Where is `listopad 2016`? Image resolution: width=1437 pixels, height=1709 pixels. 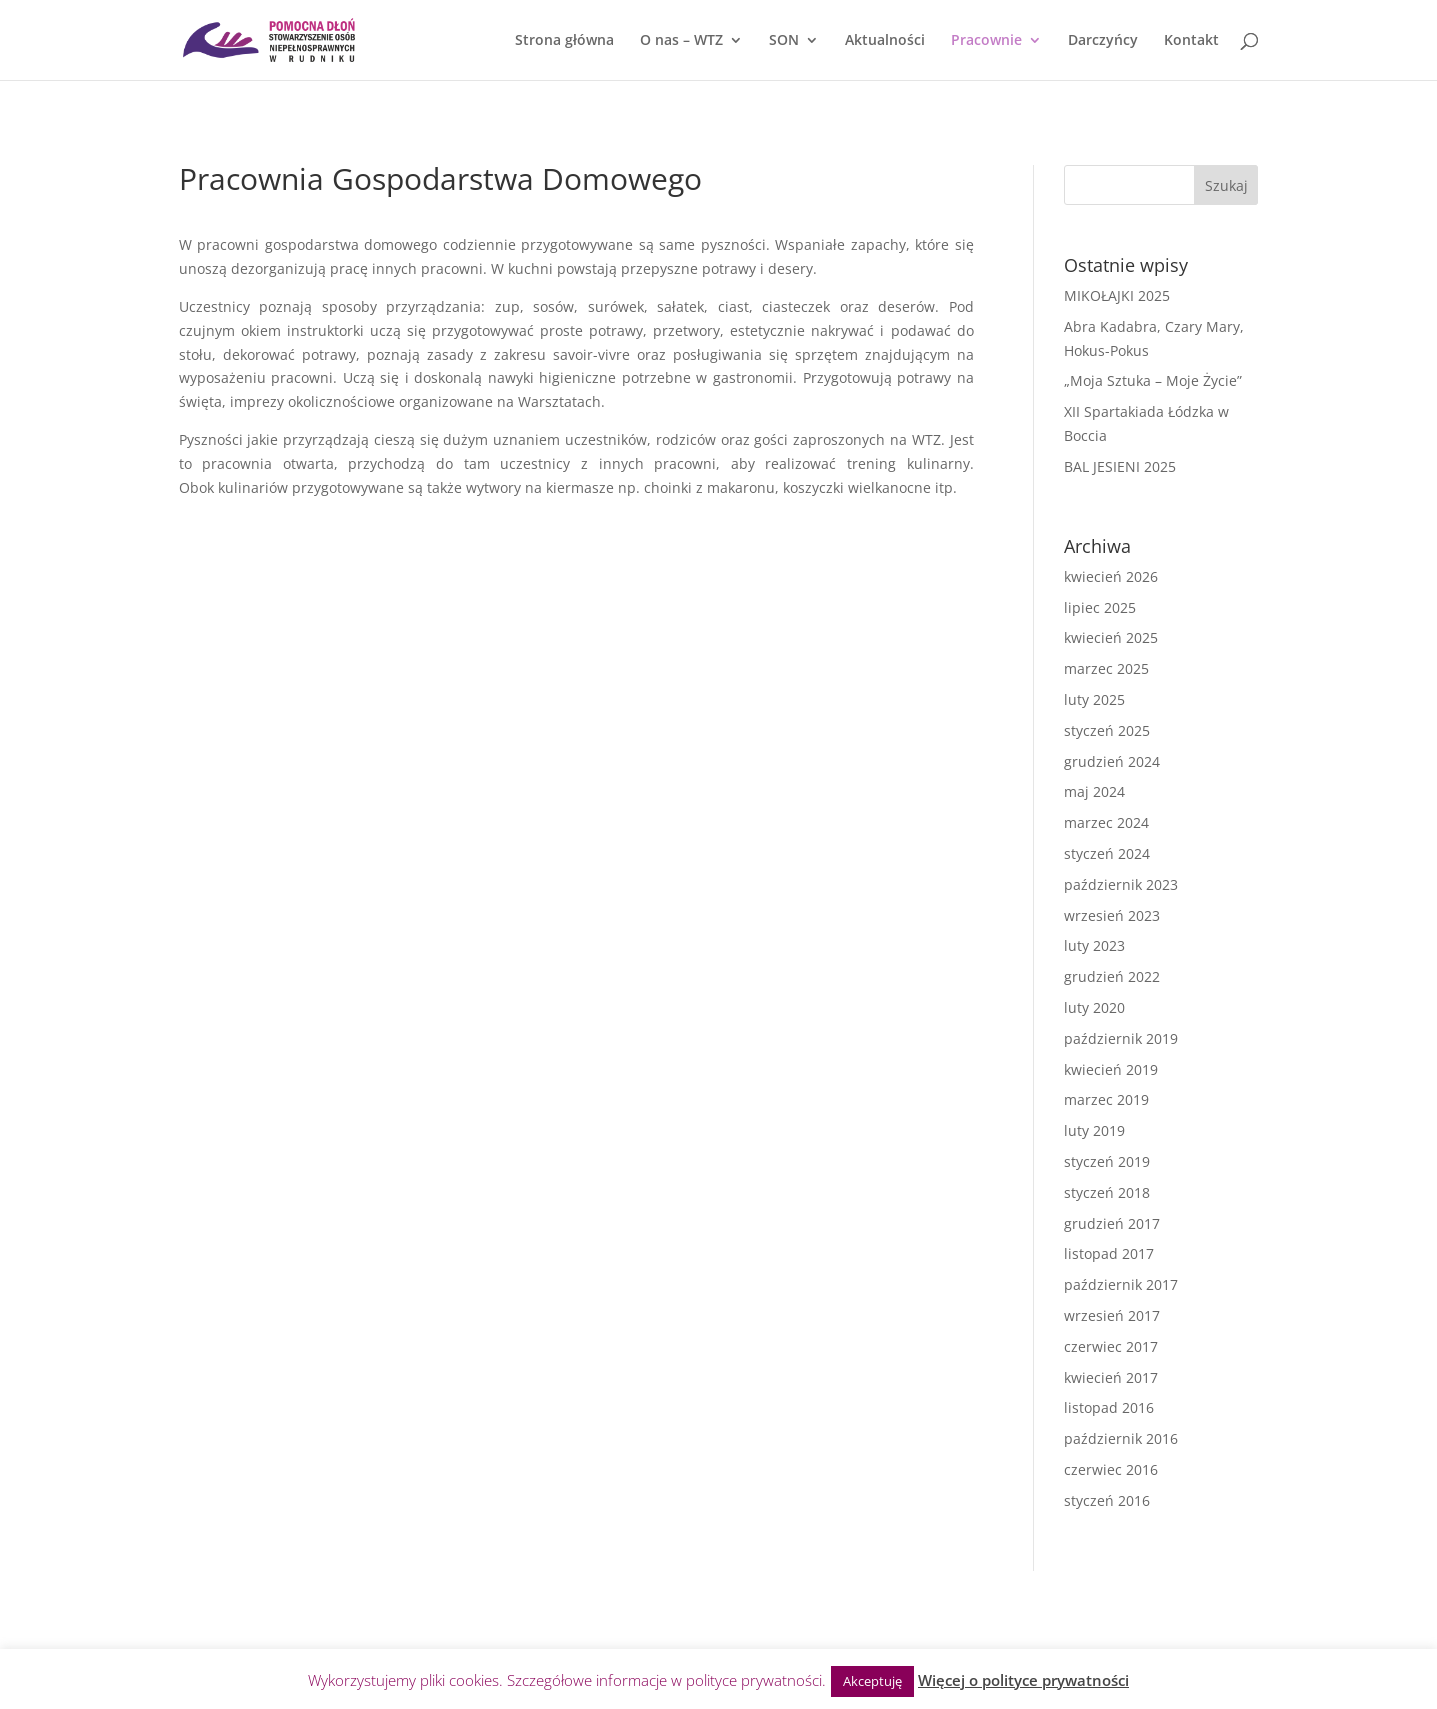 listopad 2016 is located at coordinates (1109, 1407).